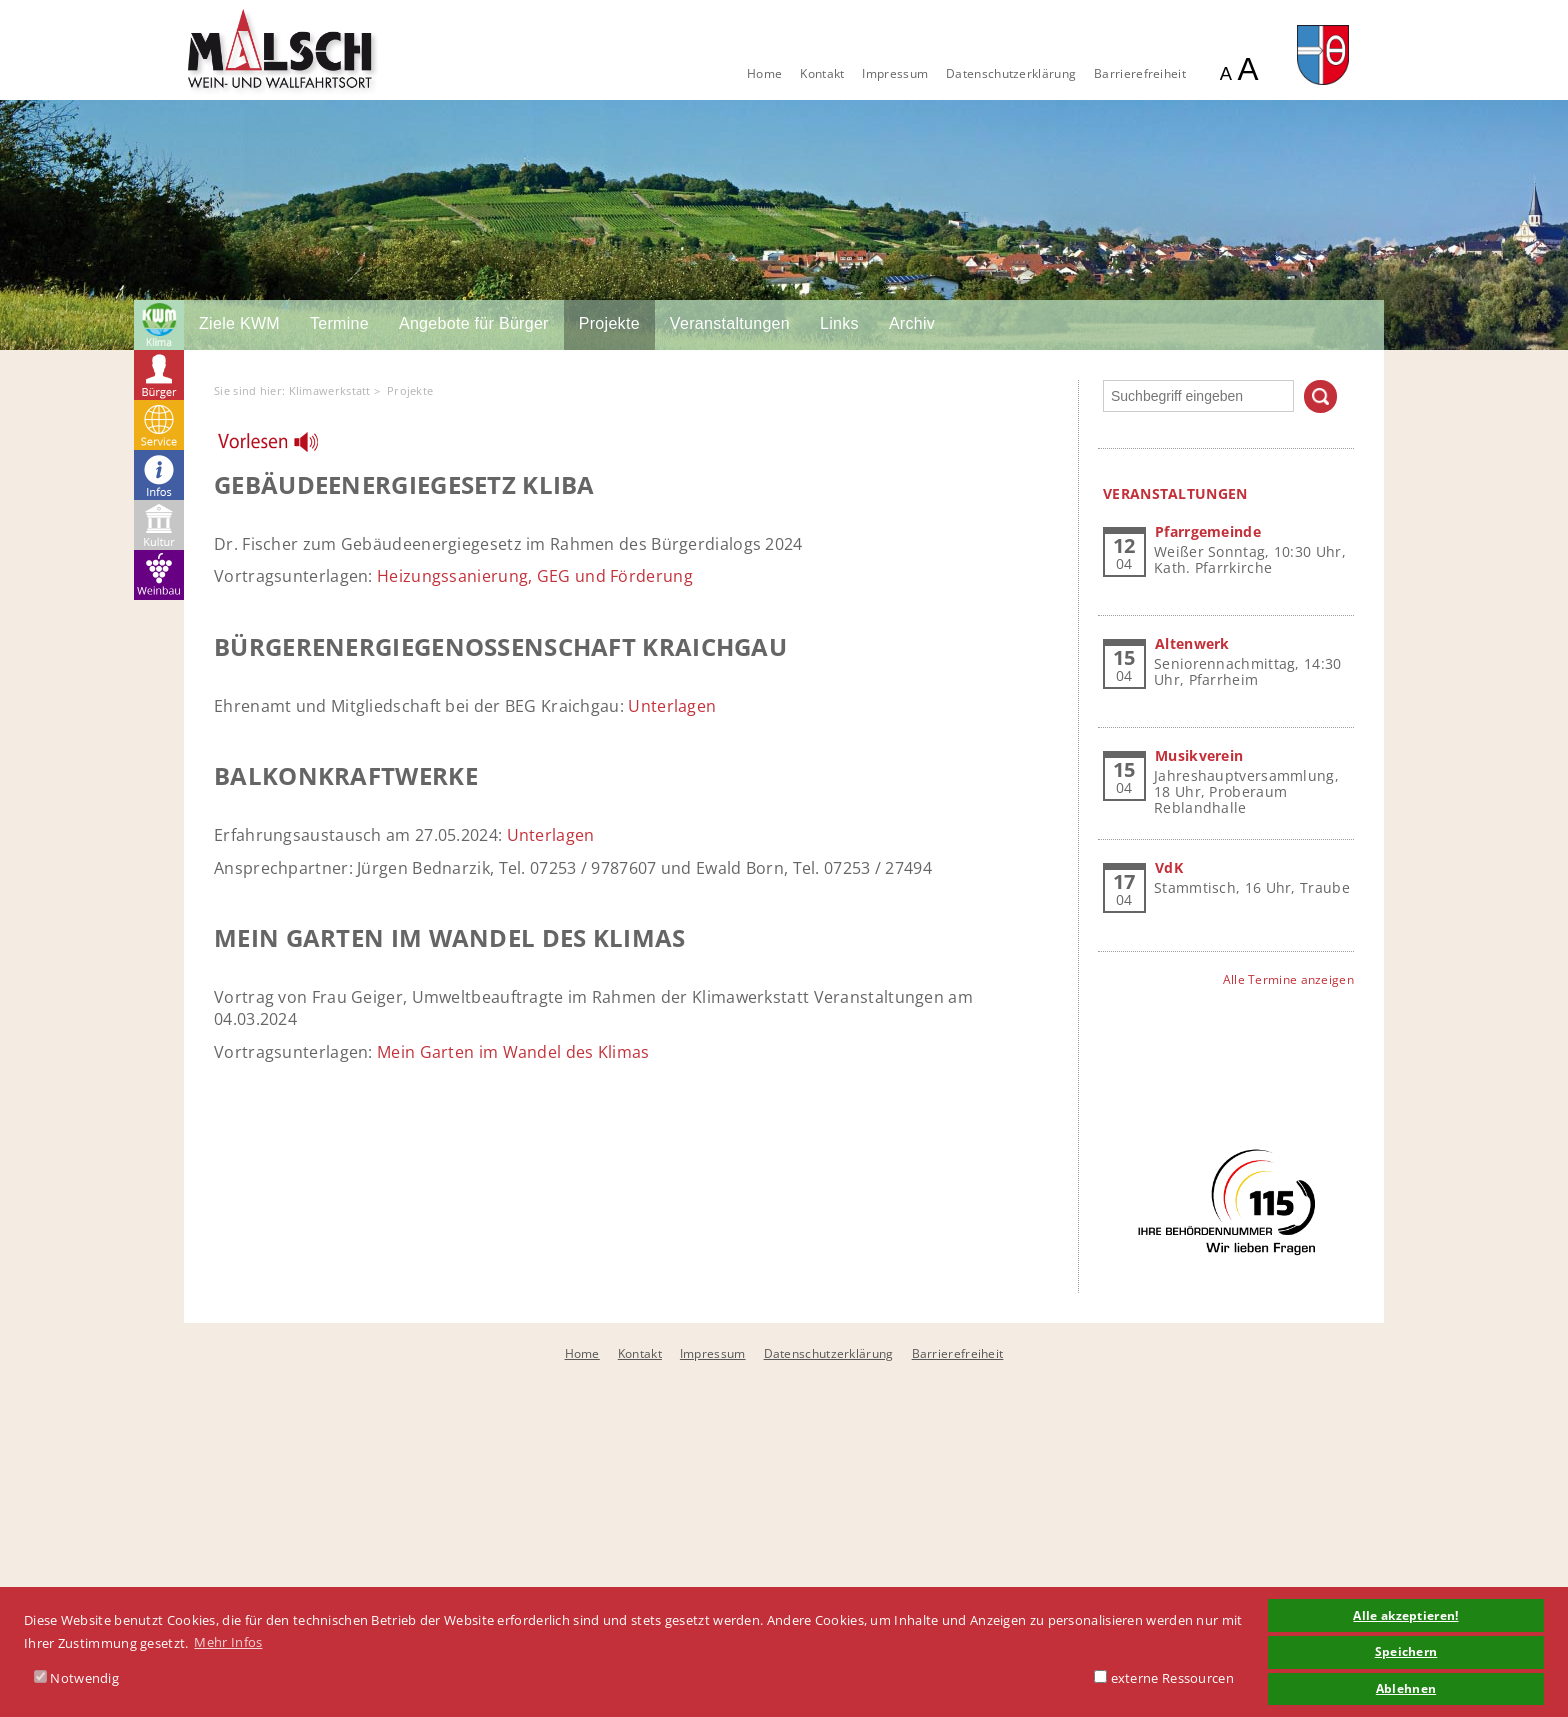 Image resolution: width=1568 pixels, height=1717 pixels. What do you see at coordinates (228, 1642) in the screenshot?
I see `Mehr Infos [button]` at bounding box center [228, 1642].